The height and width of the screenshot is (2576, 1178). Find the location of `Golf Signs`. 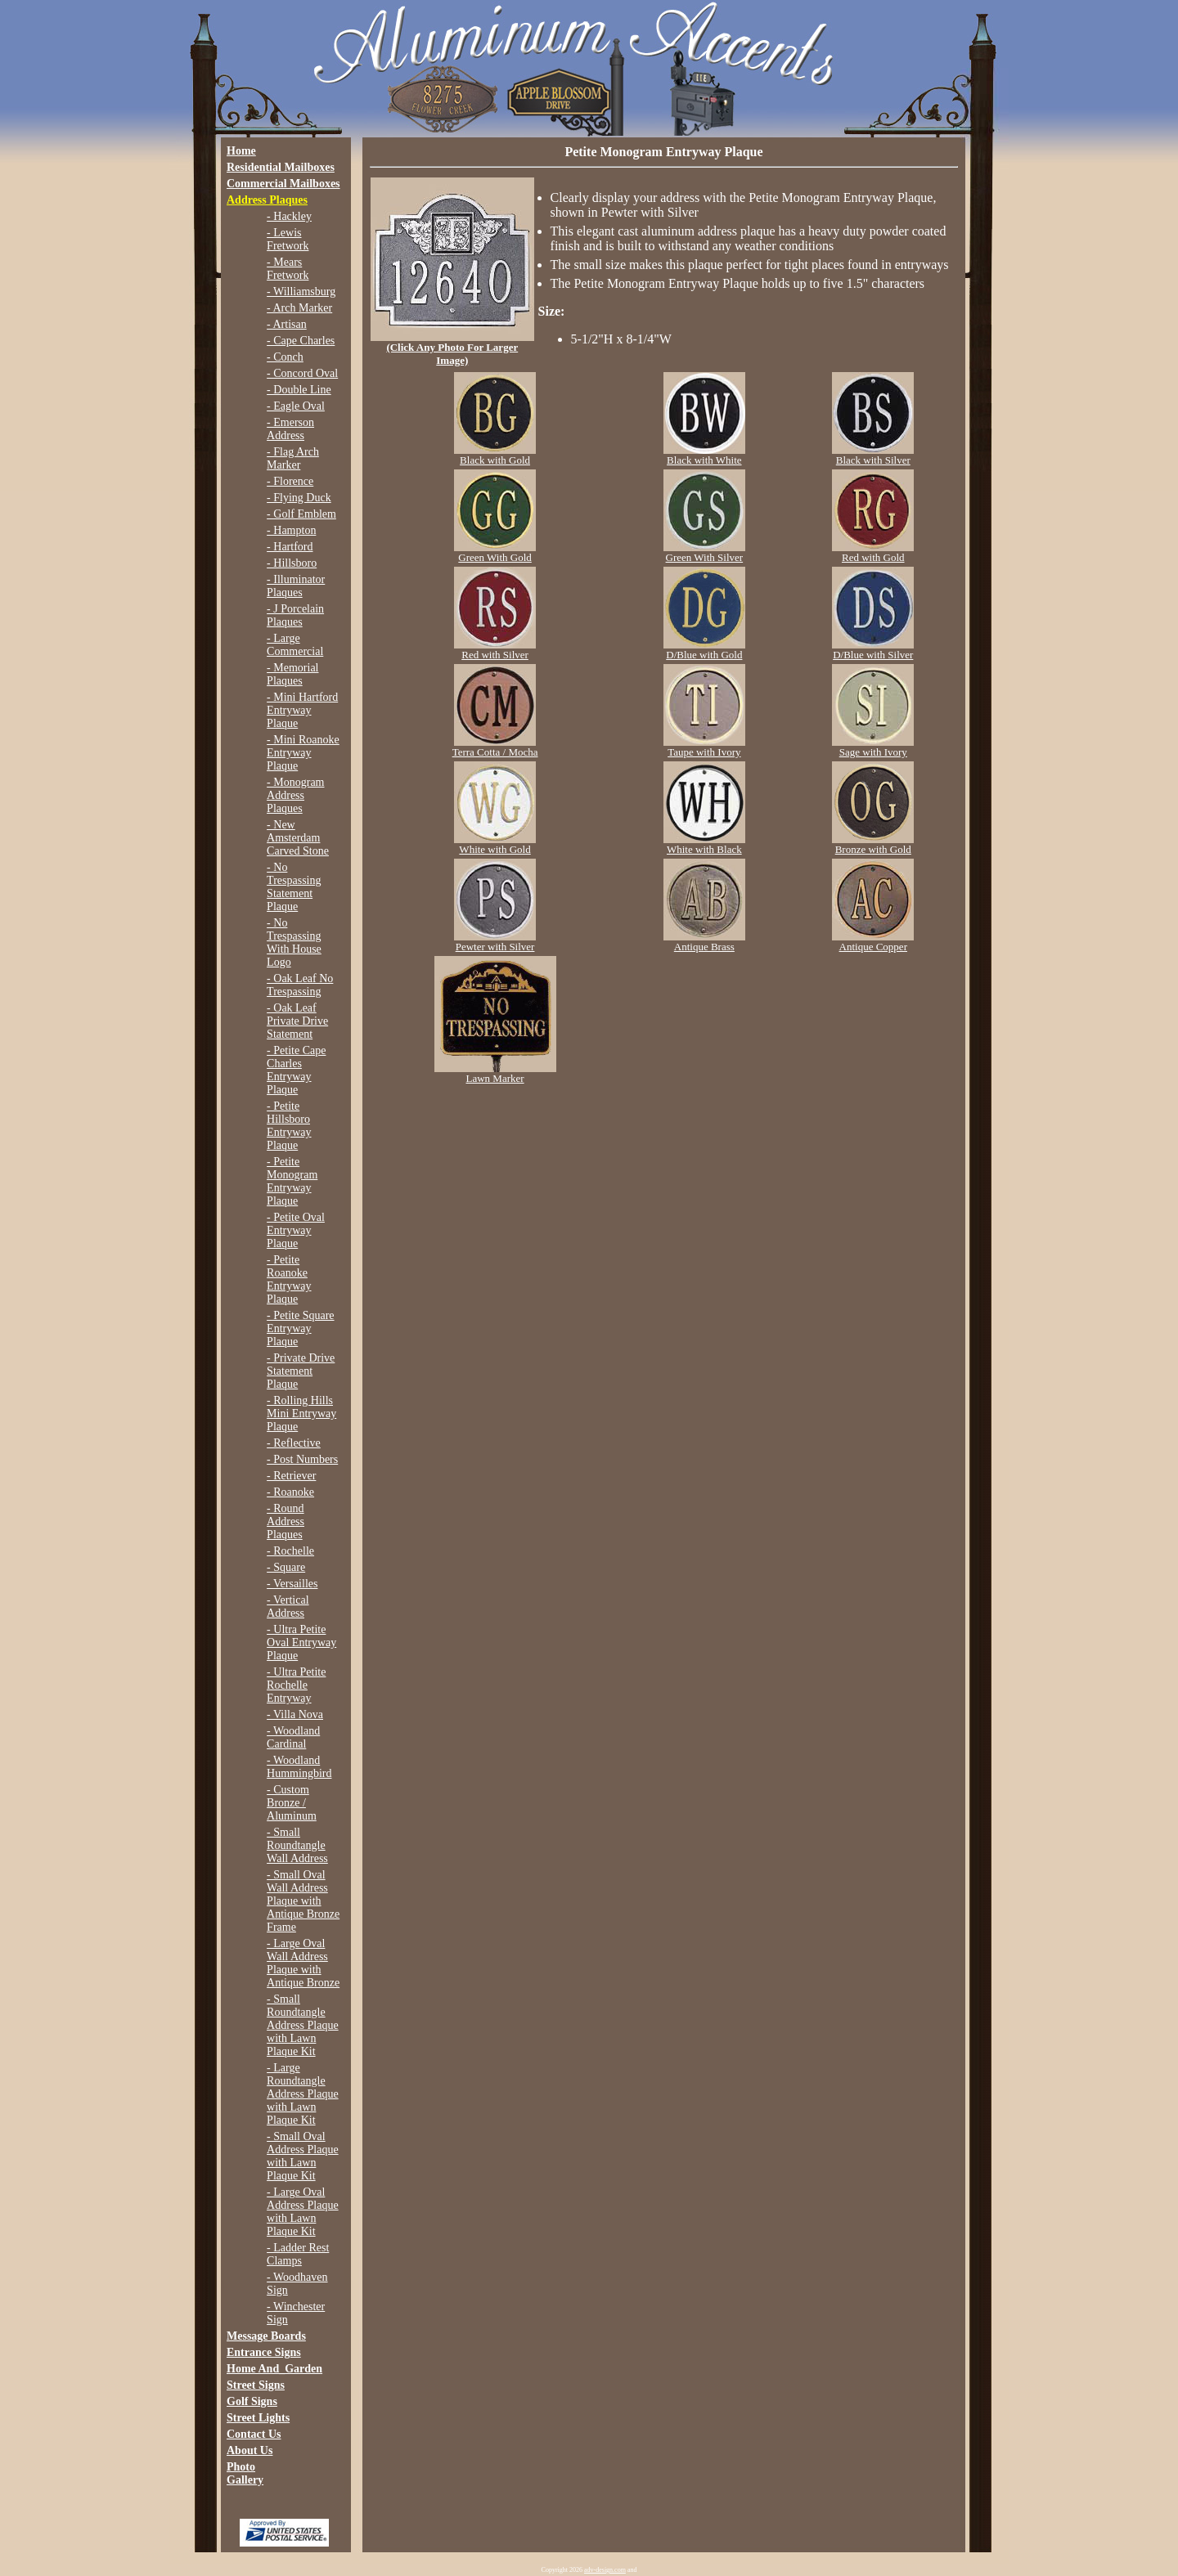

Golf Signs is located at coordinates (252, 2401).